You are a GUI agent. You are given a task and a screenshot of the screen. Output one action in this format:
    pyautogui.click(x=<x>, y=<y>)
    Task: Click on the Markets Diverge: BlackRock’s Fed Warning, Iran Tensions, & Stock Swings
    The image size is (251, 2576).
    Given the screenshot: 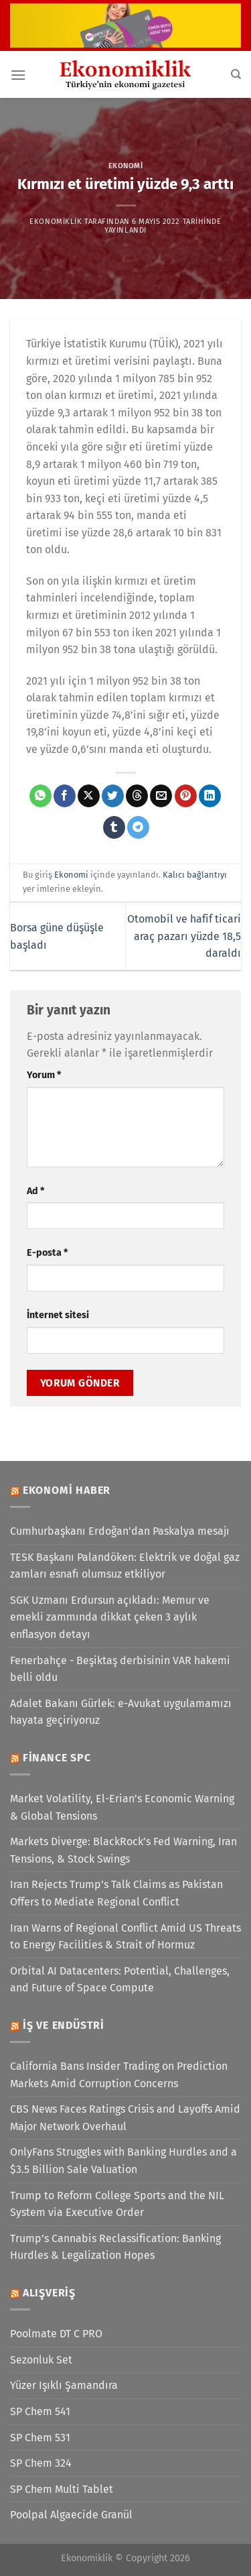 What is the action you would take?
    pyautogui.click(x=123, y=1850)
    